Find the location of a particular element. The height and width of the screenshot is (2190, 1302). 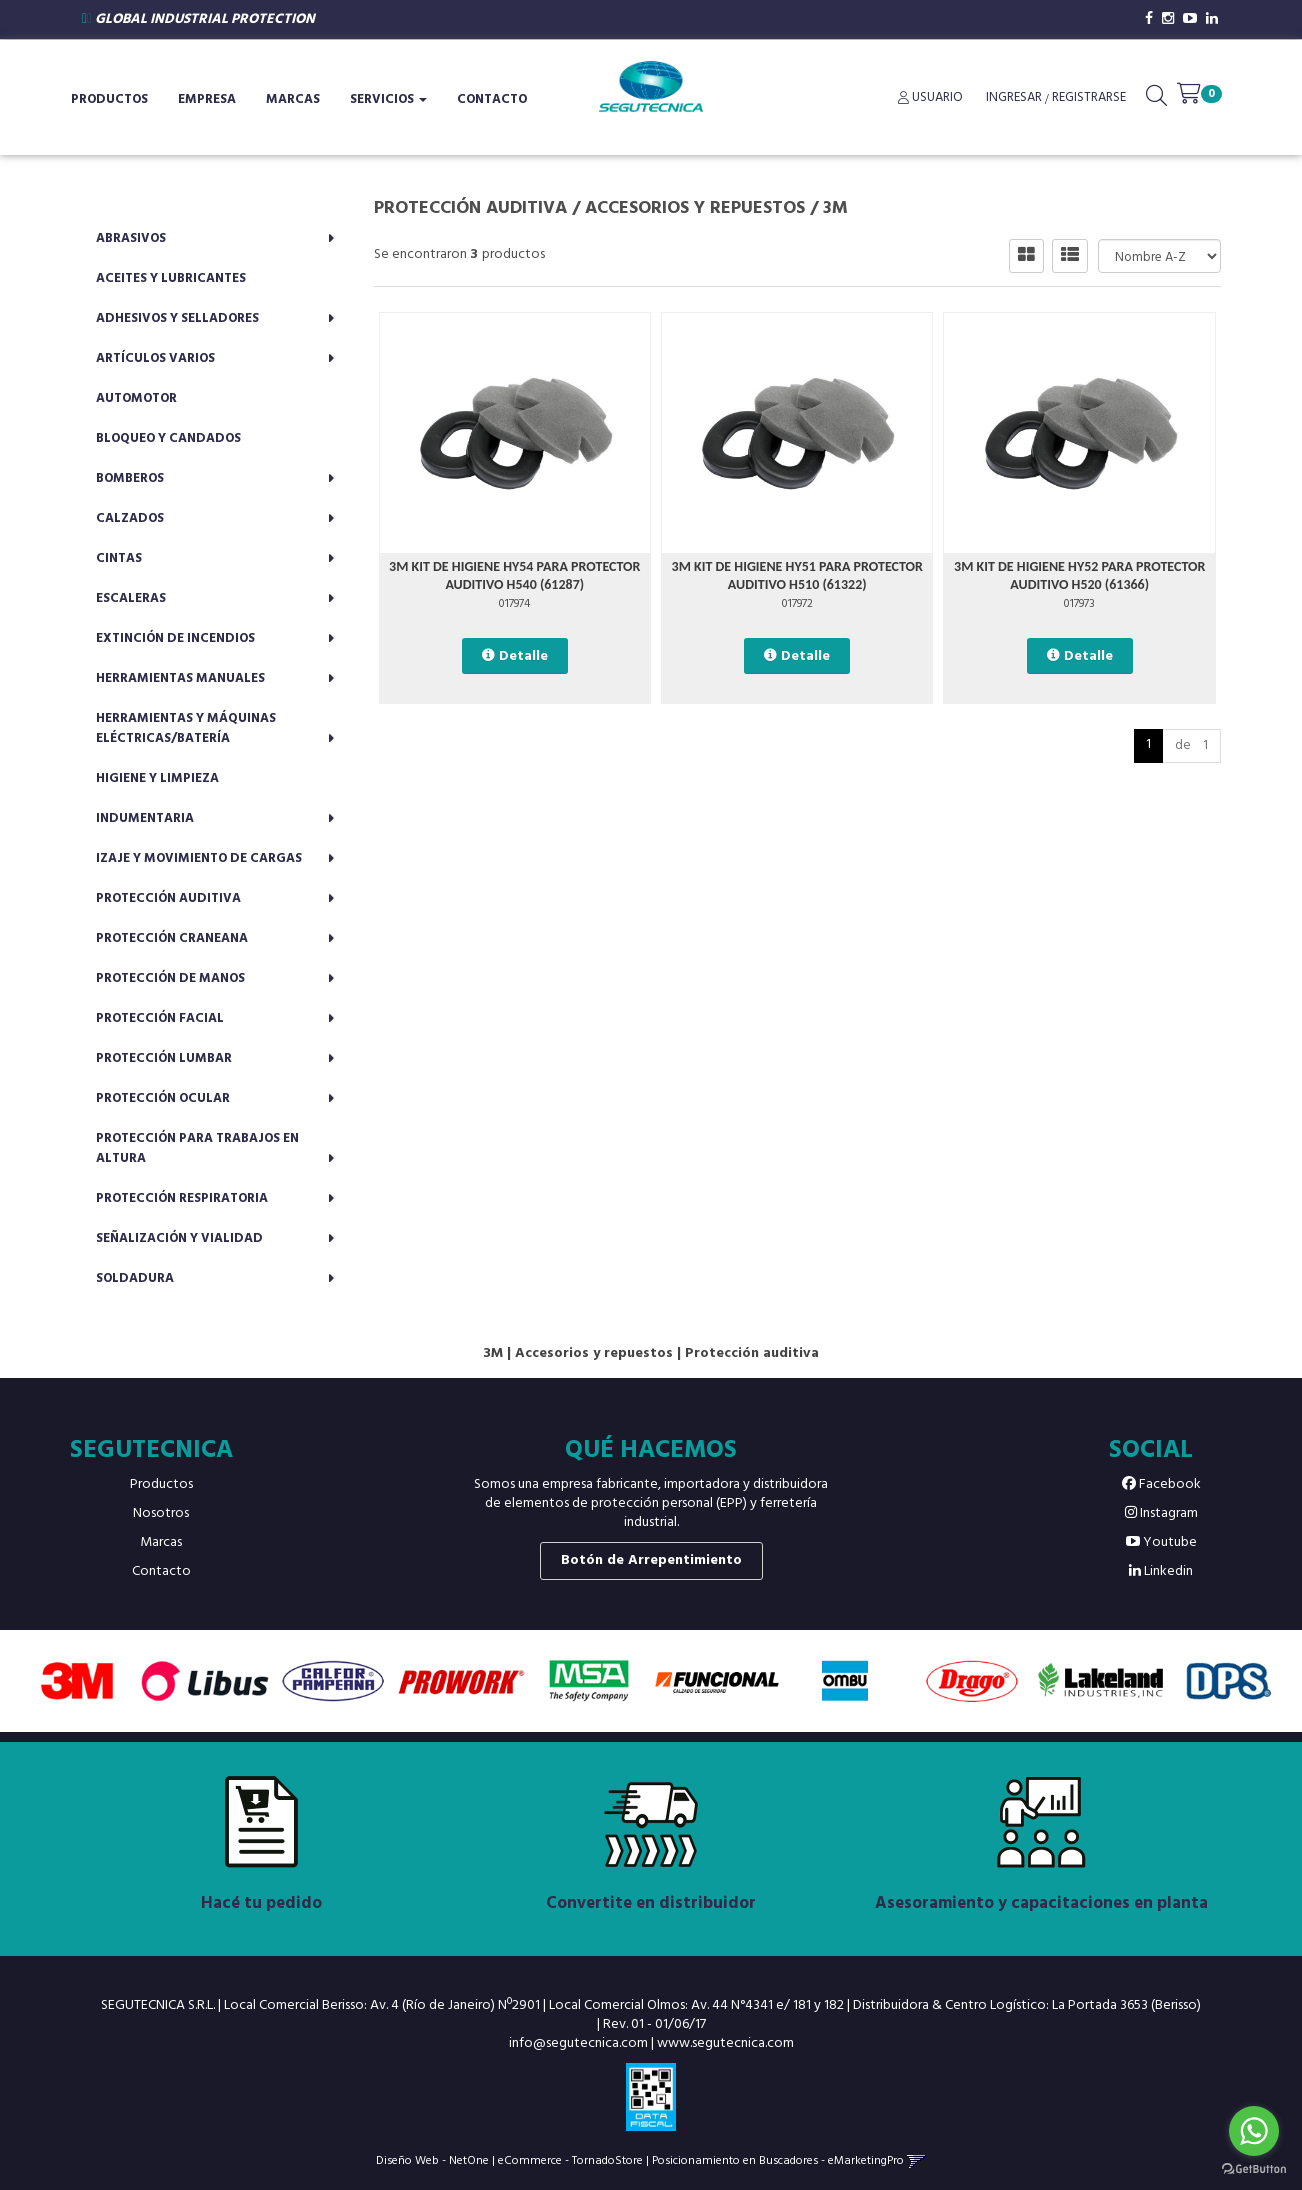

Protección craneana is located at coordinates (172, 938).